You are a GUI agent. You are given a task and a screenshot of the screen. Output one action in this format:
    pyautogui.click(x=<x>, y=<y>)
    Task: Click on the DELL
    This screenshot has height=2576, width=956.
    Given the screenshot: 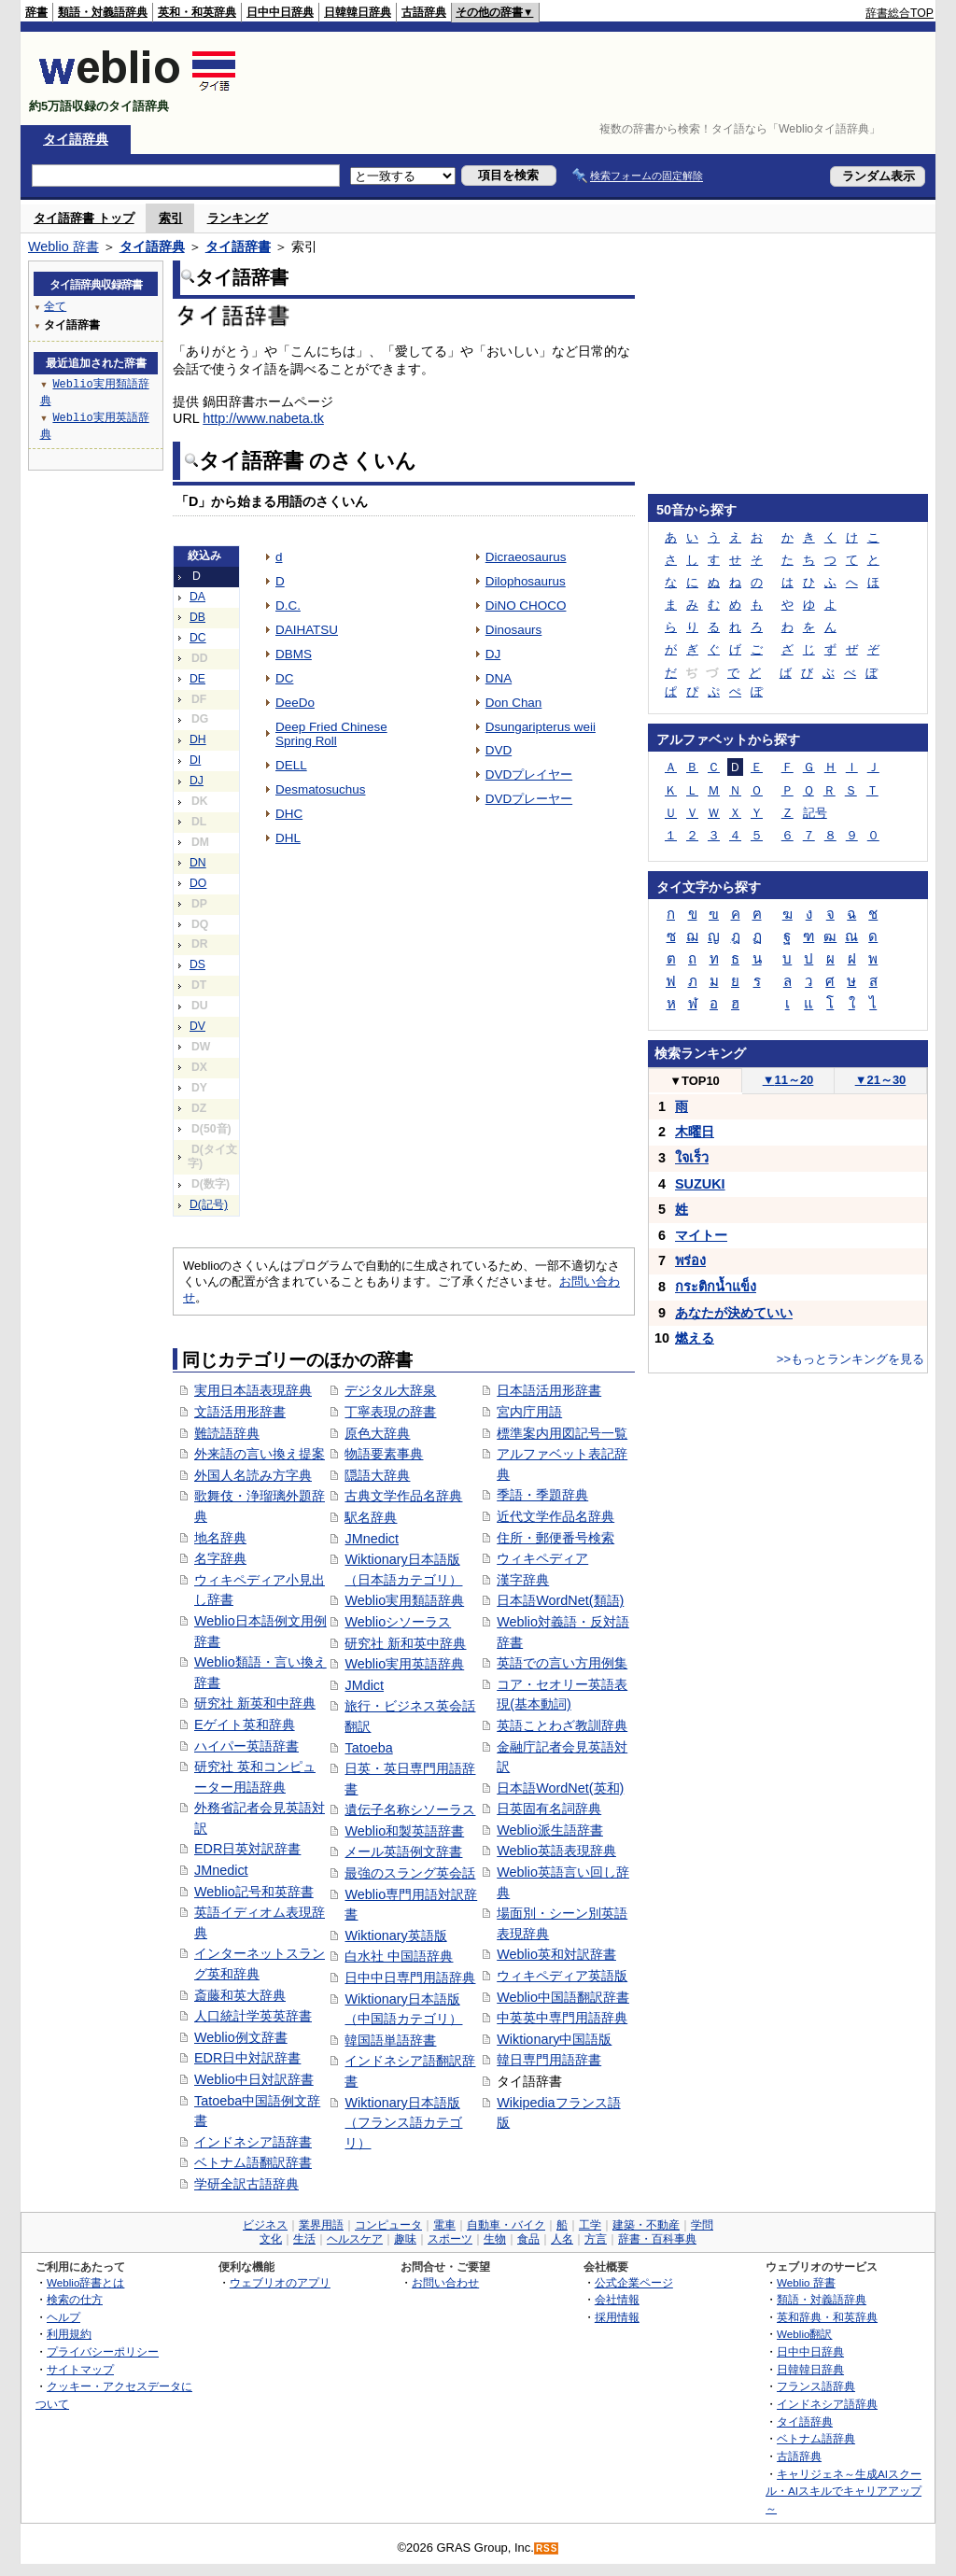 What is the action you would take?
    pyautogui.click(x=291, y=765)
    